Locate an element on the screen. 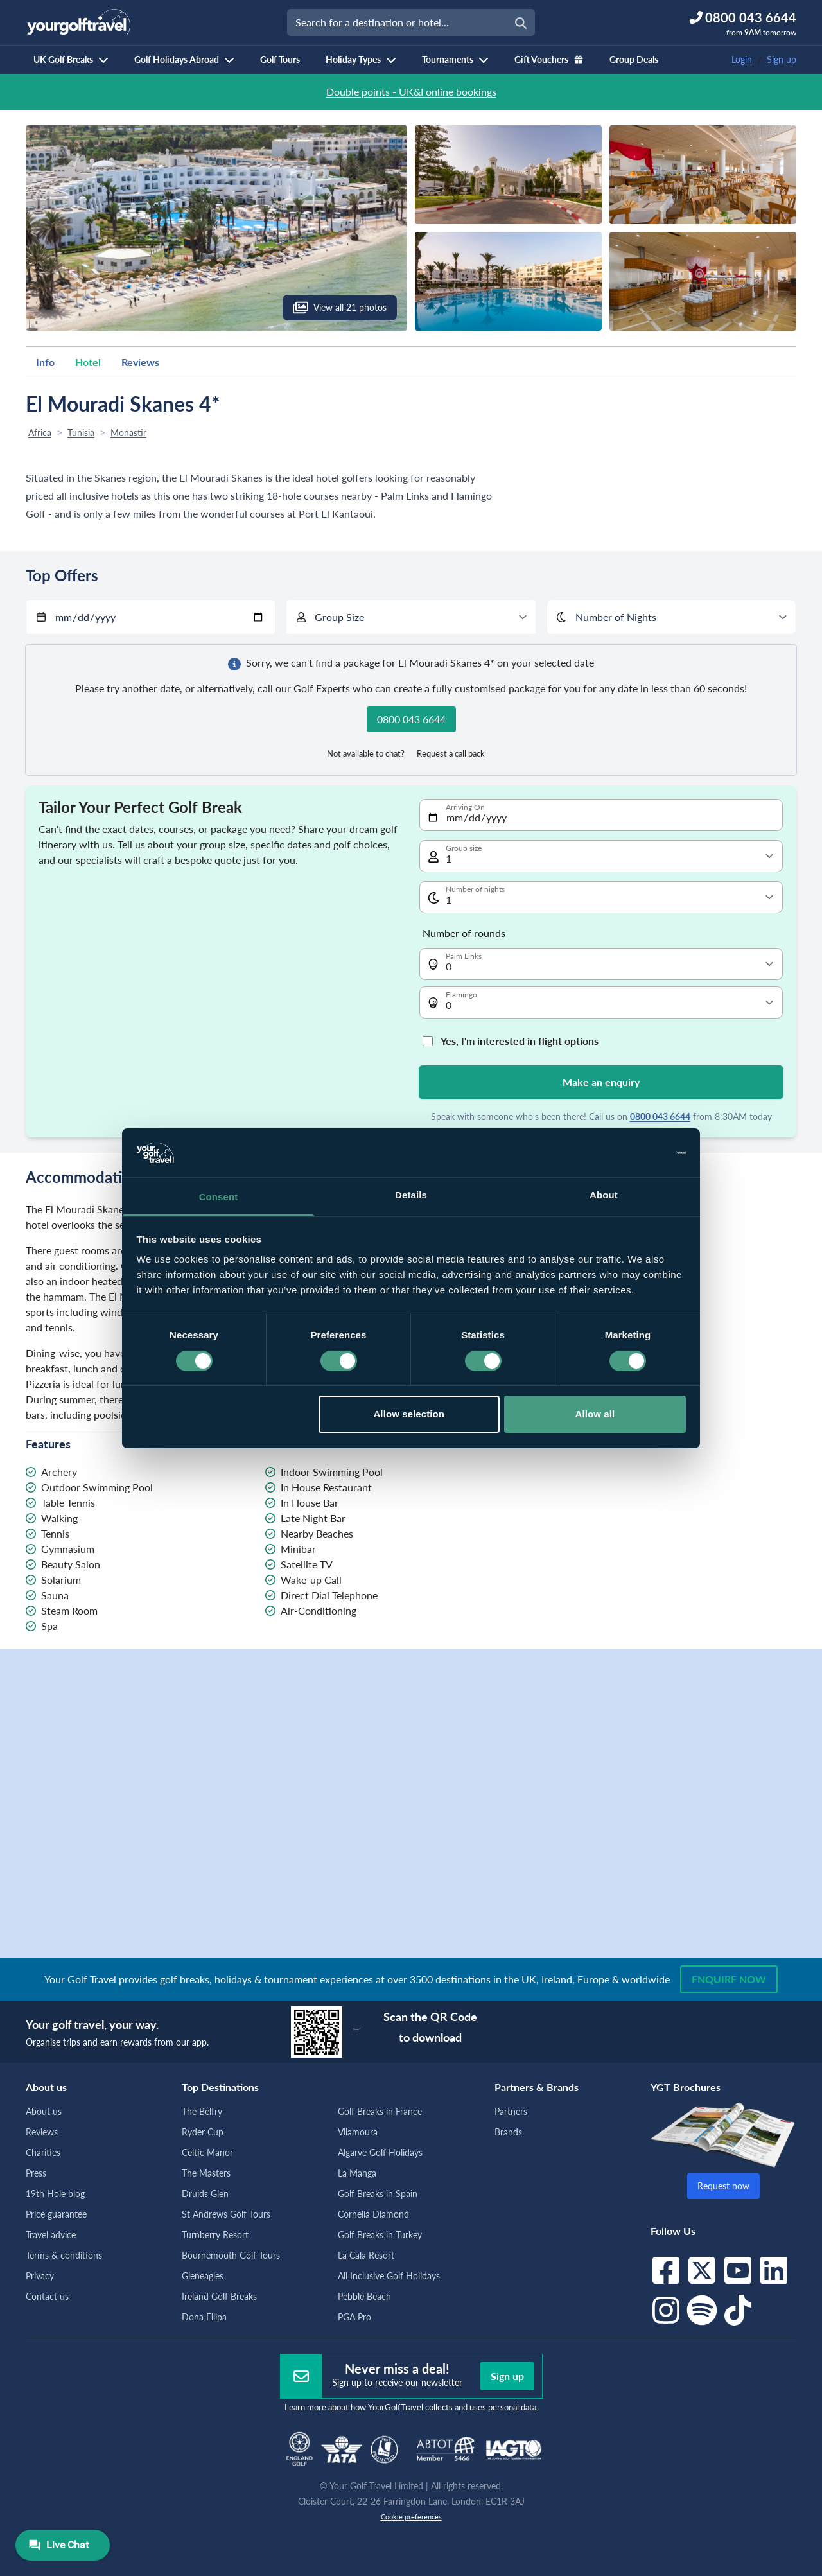 This screenshot has height=2576, width=822. The Masters is located at coordinates (206, 2173).